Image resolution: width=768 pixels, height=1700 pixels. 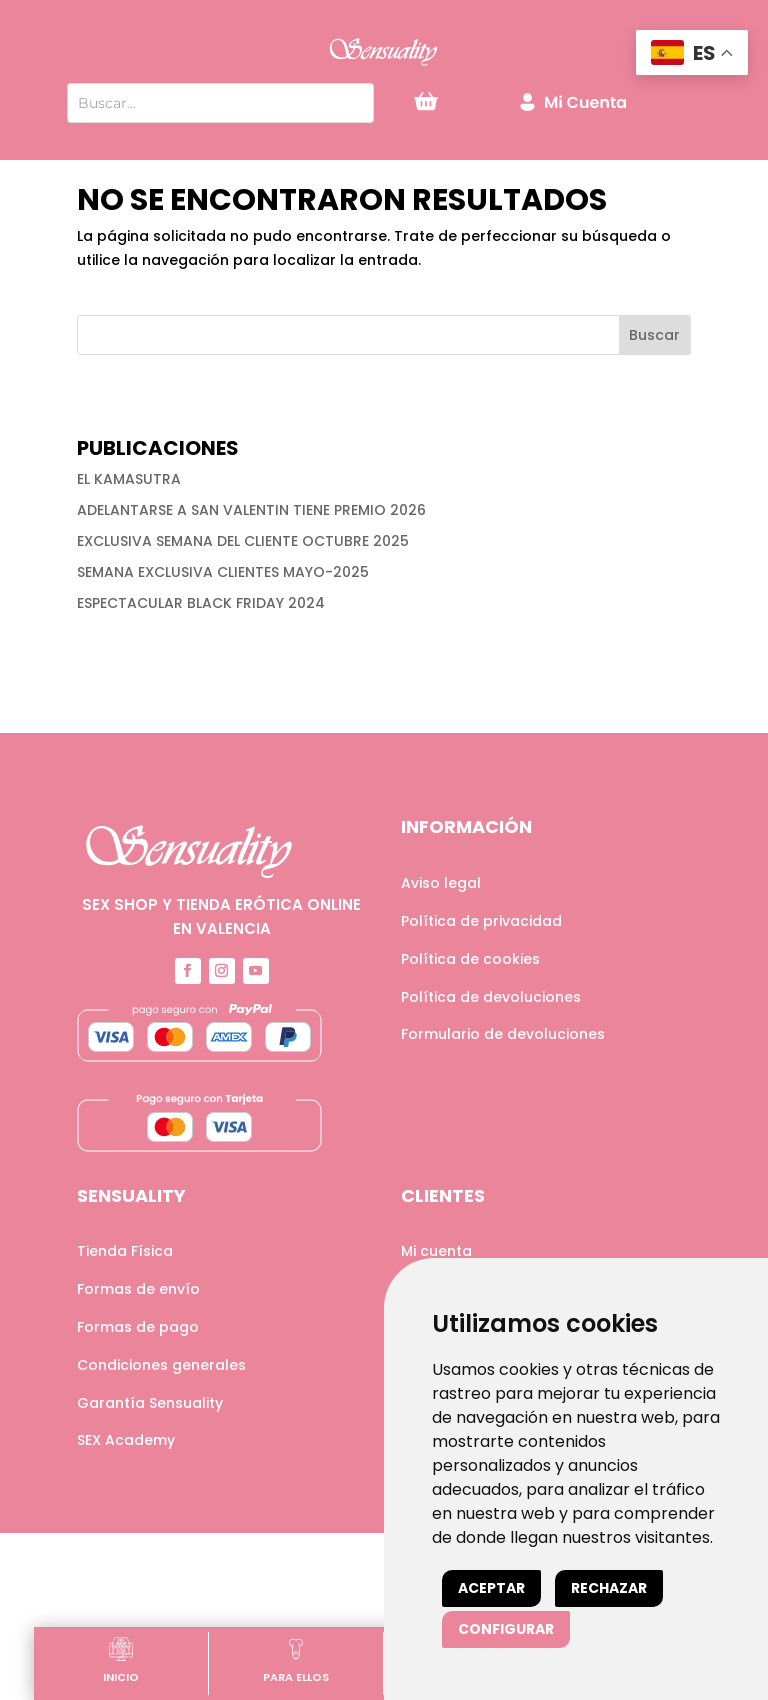 I want to click on Aviso legal, so click(x=441, y=883).